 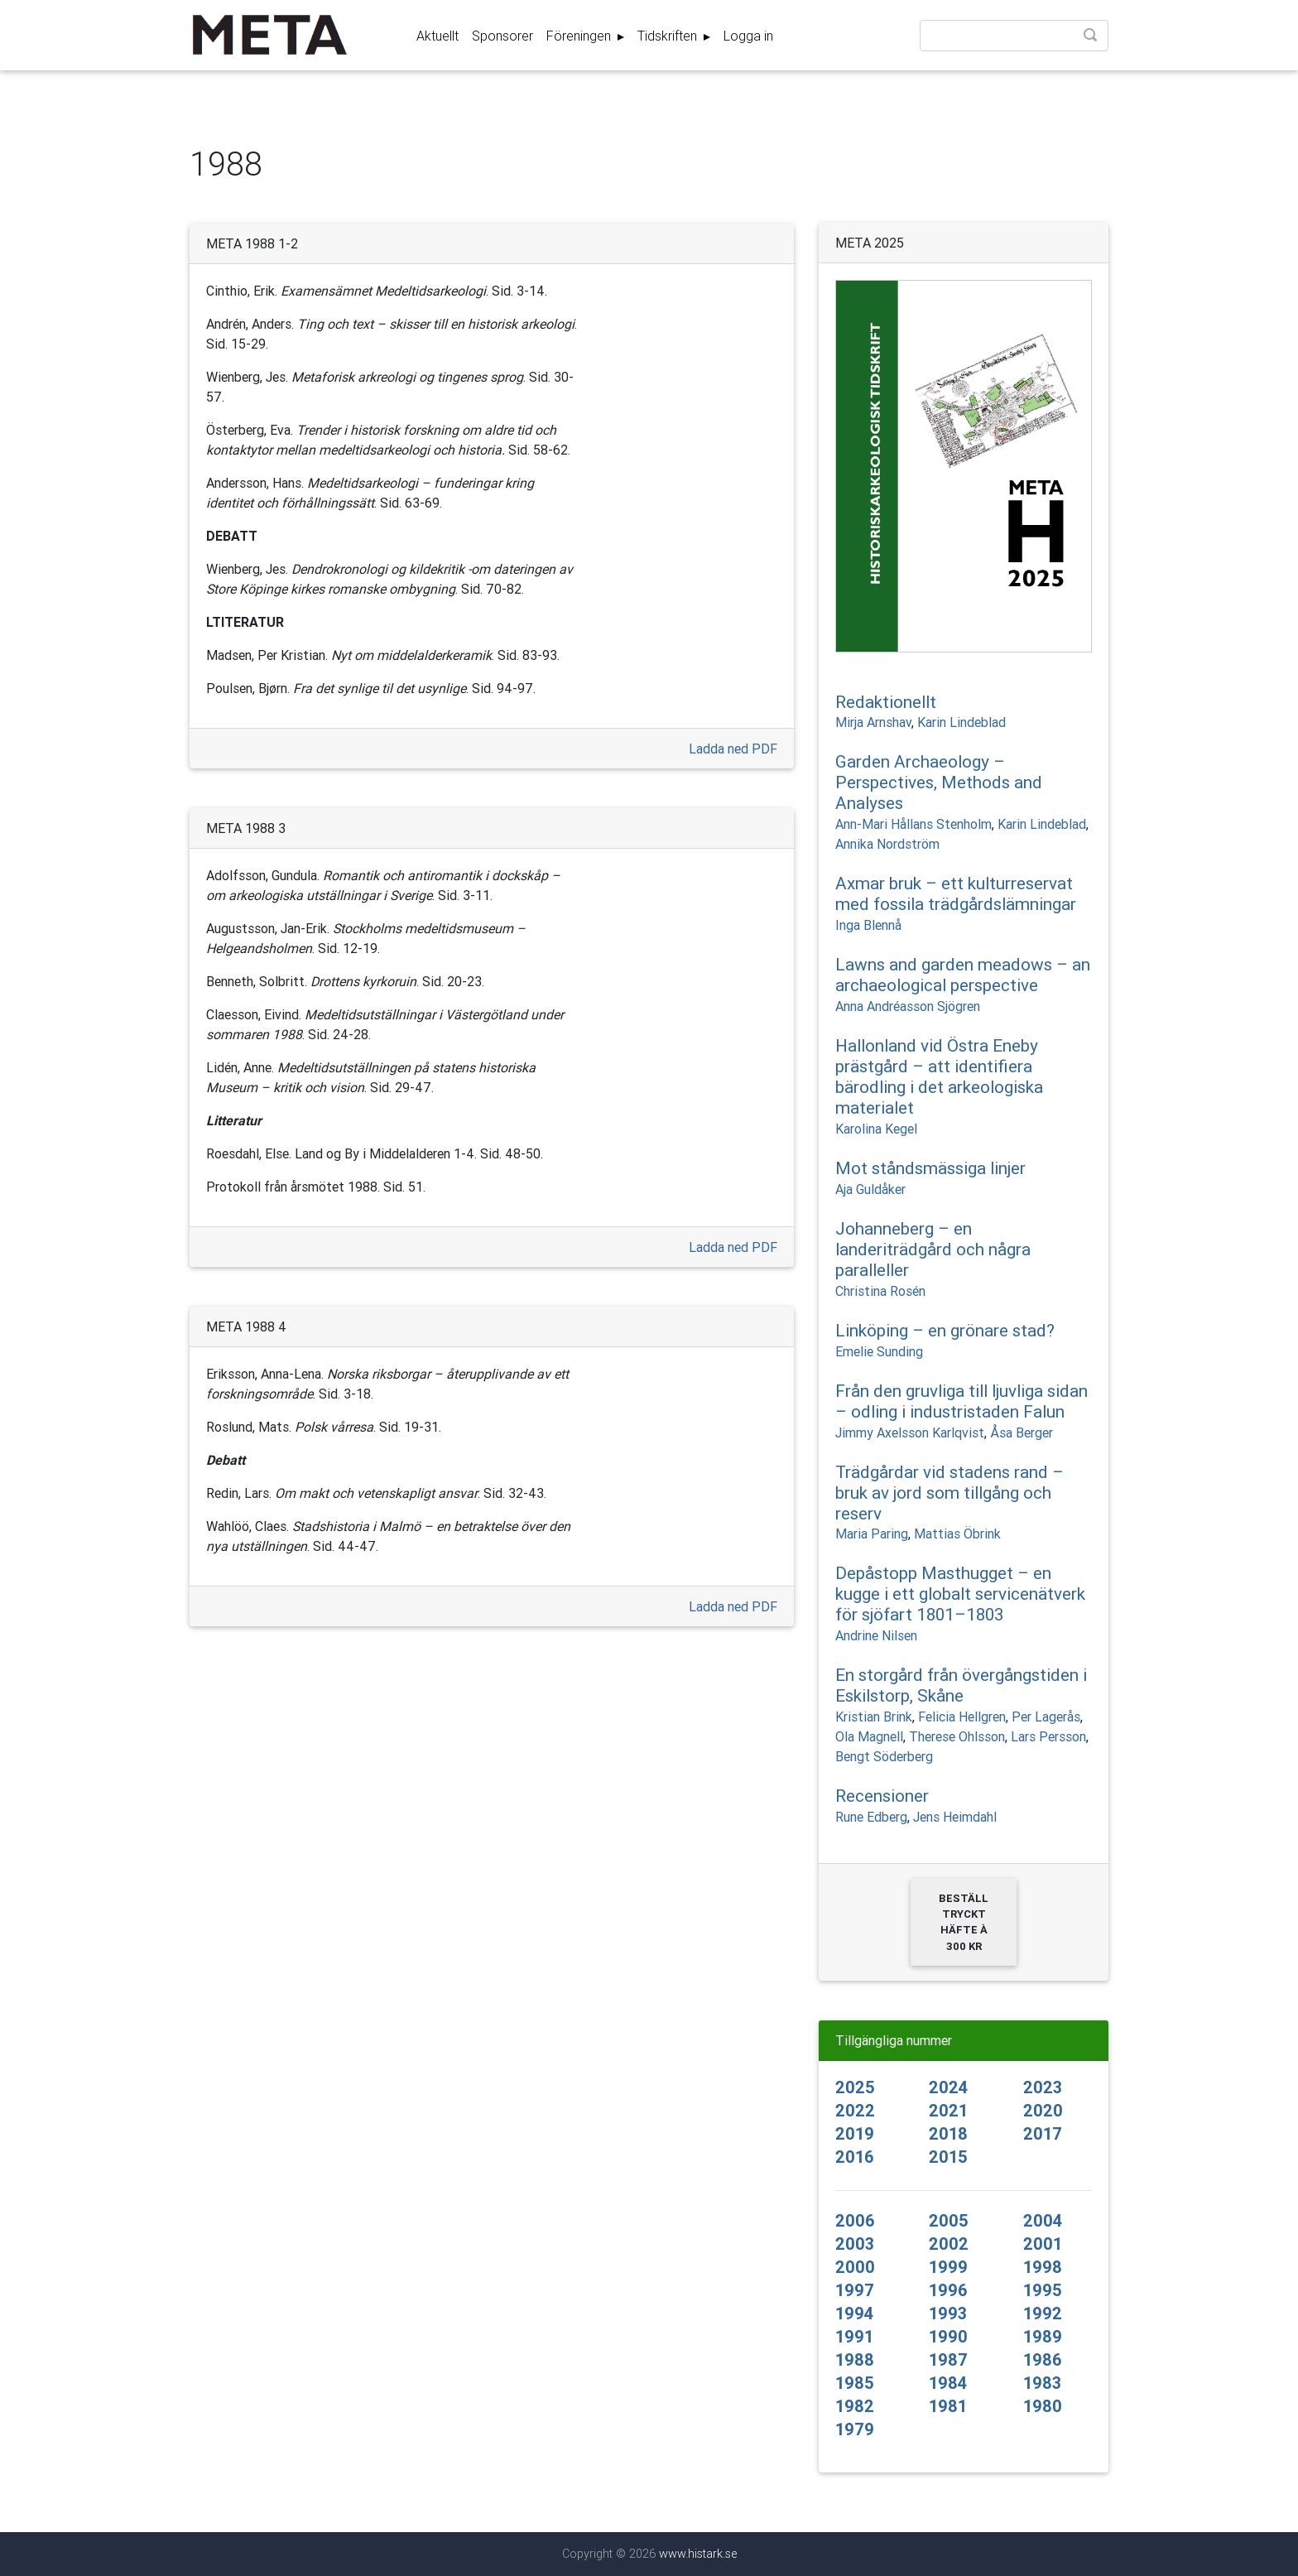 What do you see at coordinates (870, 1189) in the screenshot?
I see `Aja Guldåker` at bounding box center [870, 1189].